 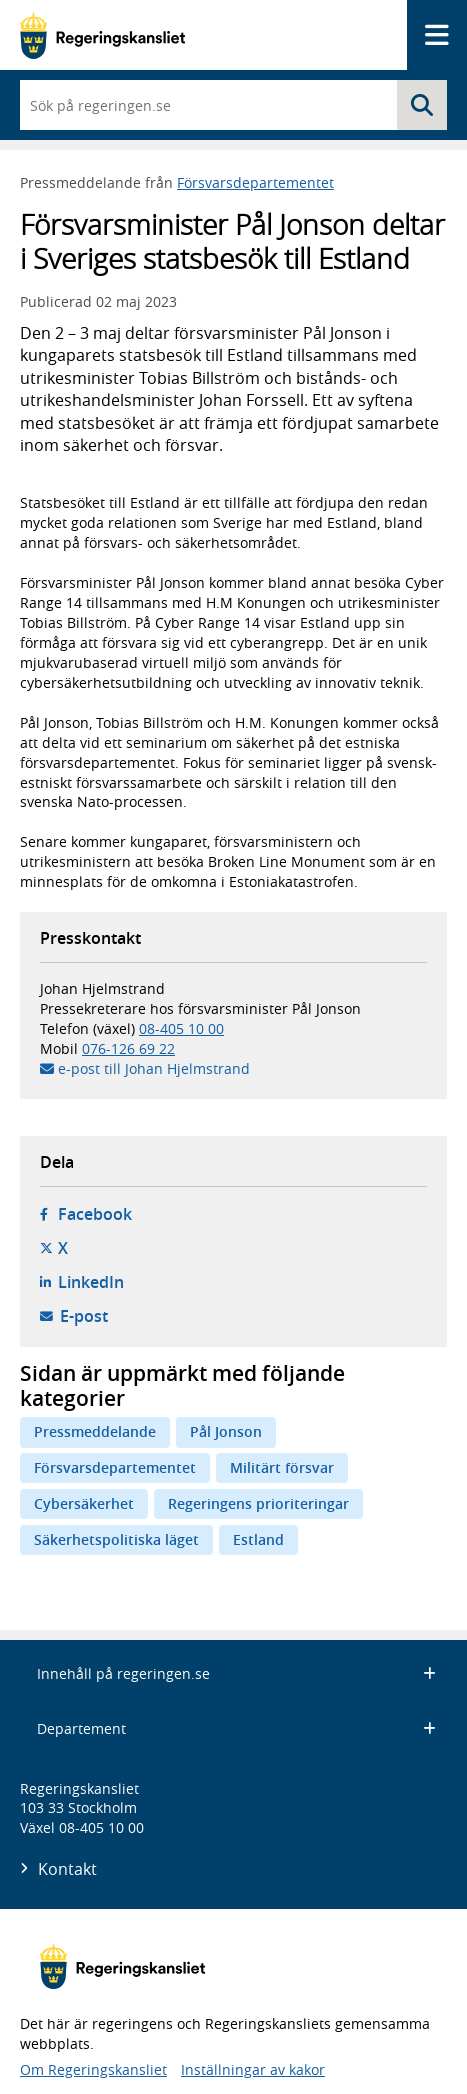 What do you see at coordinates (116, 1539) in the screenshot?
I see `Säkerhetspolitiska läget` at bounding box center [116, 1539].